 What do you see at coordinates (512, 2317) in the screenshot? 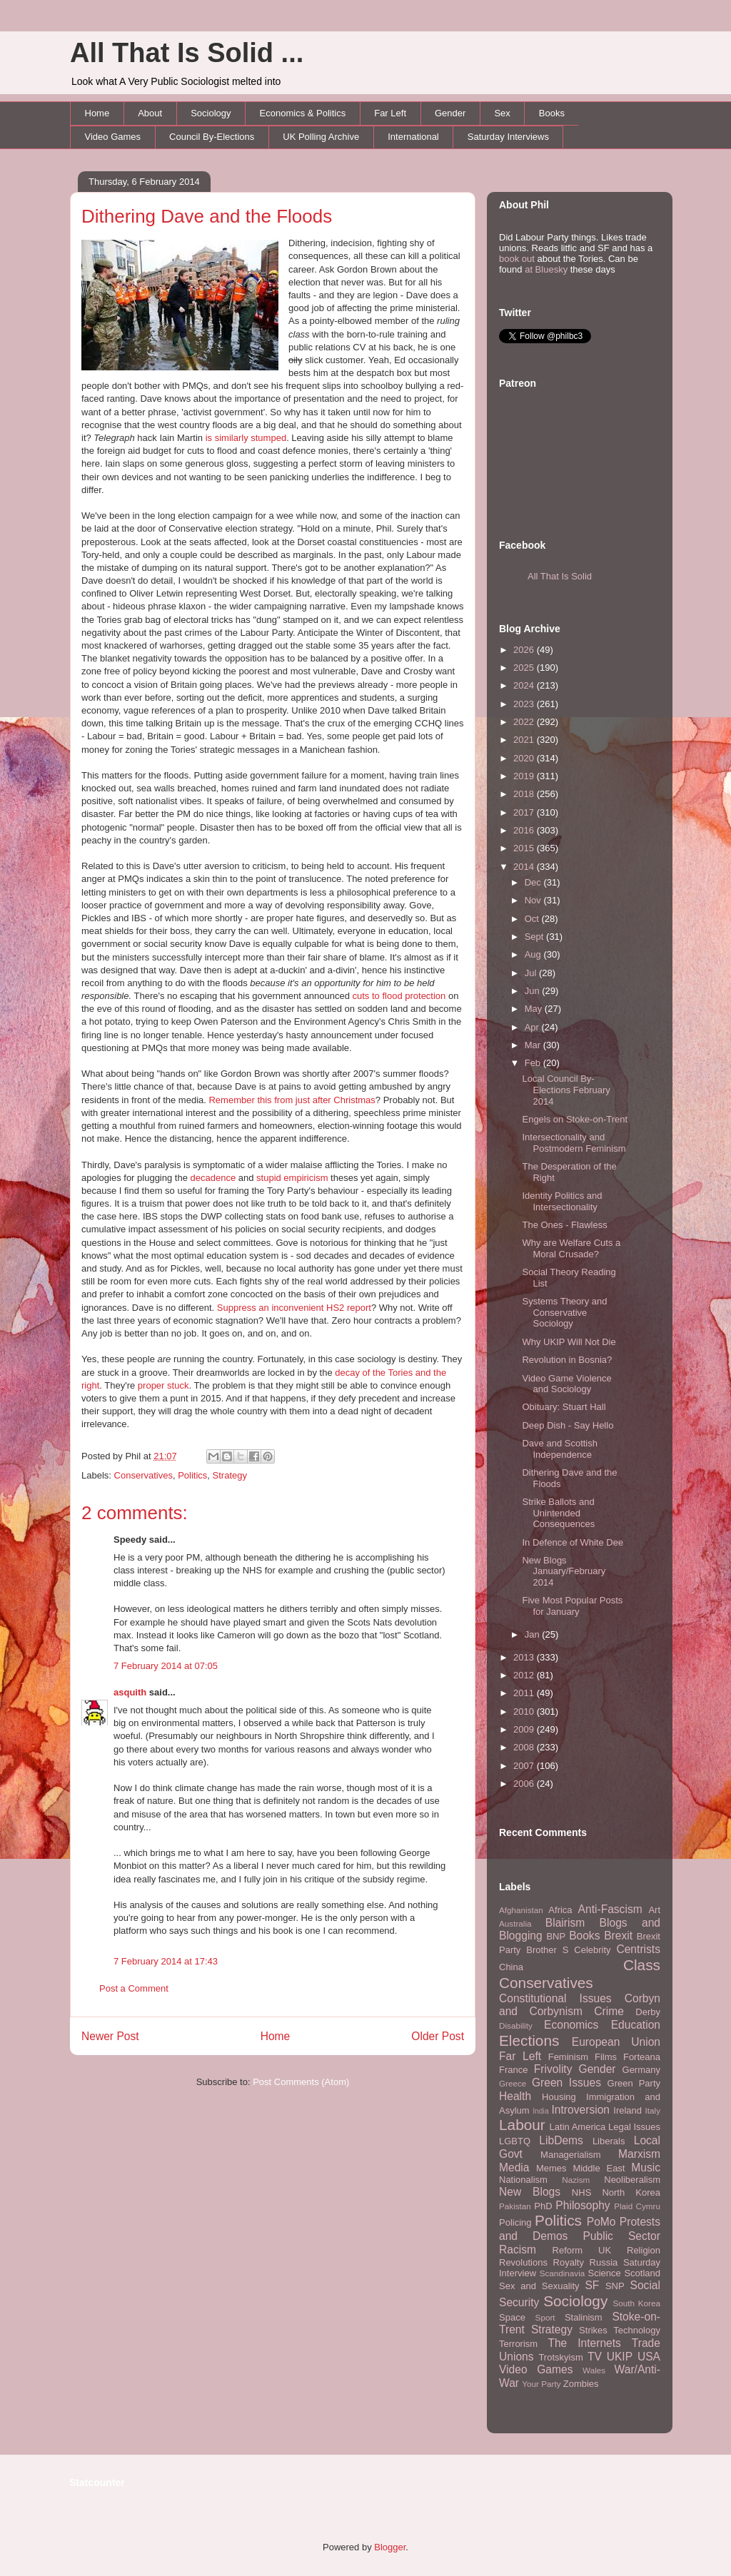
I see `Space` at bounding box center [512, 2317].